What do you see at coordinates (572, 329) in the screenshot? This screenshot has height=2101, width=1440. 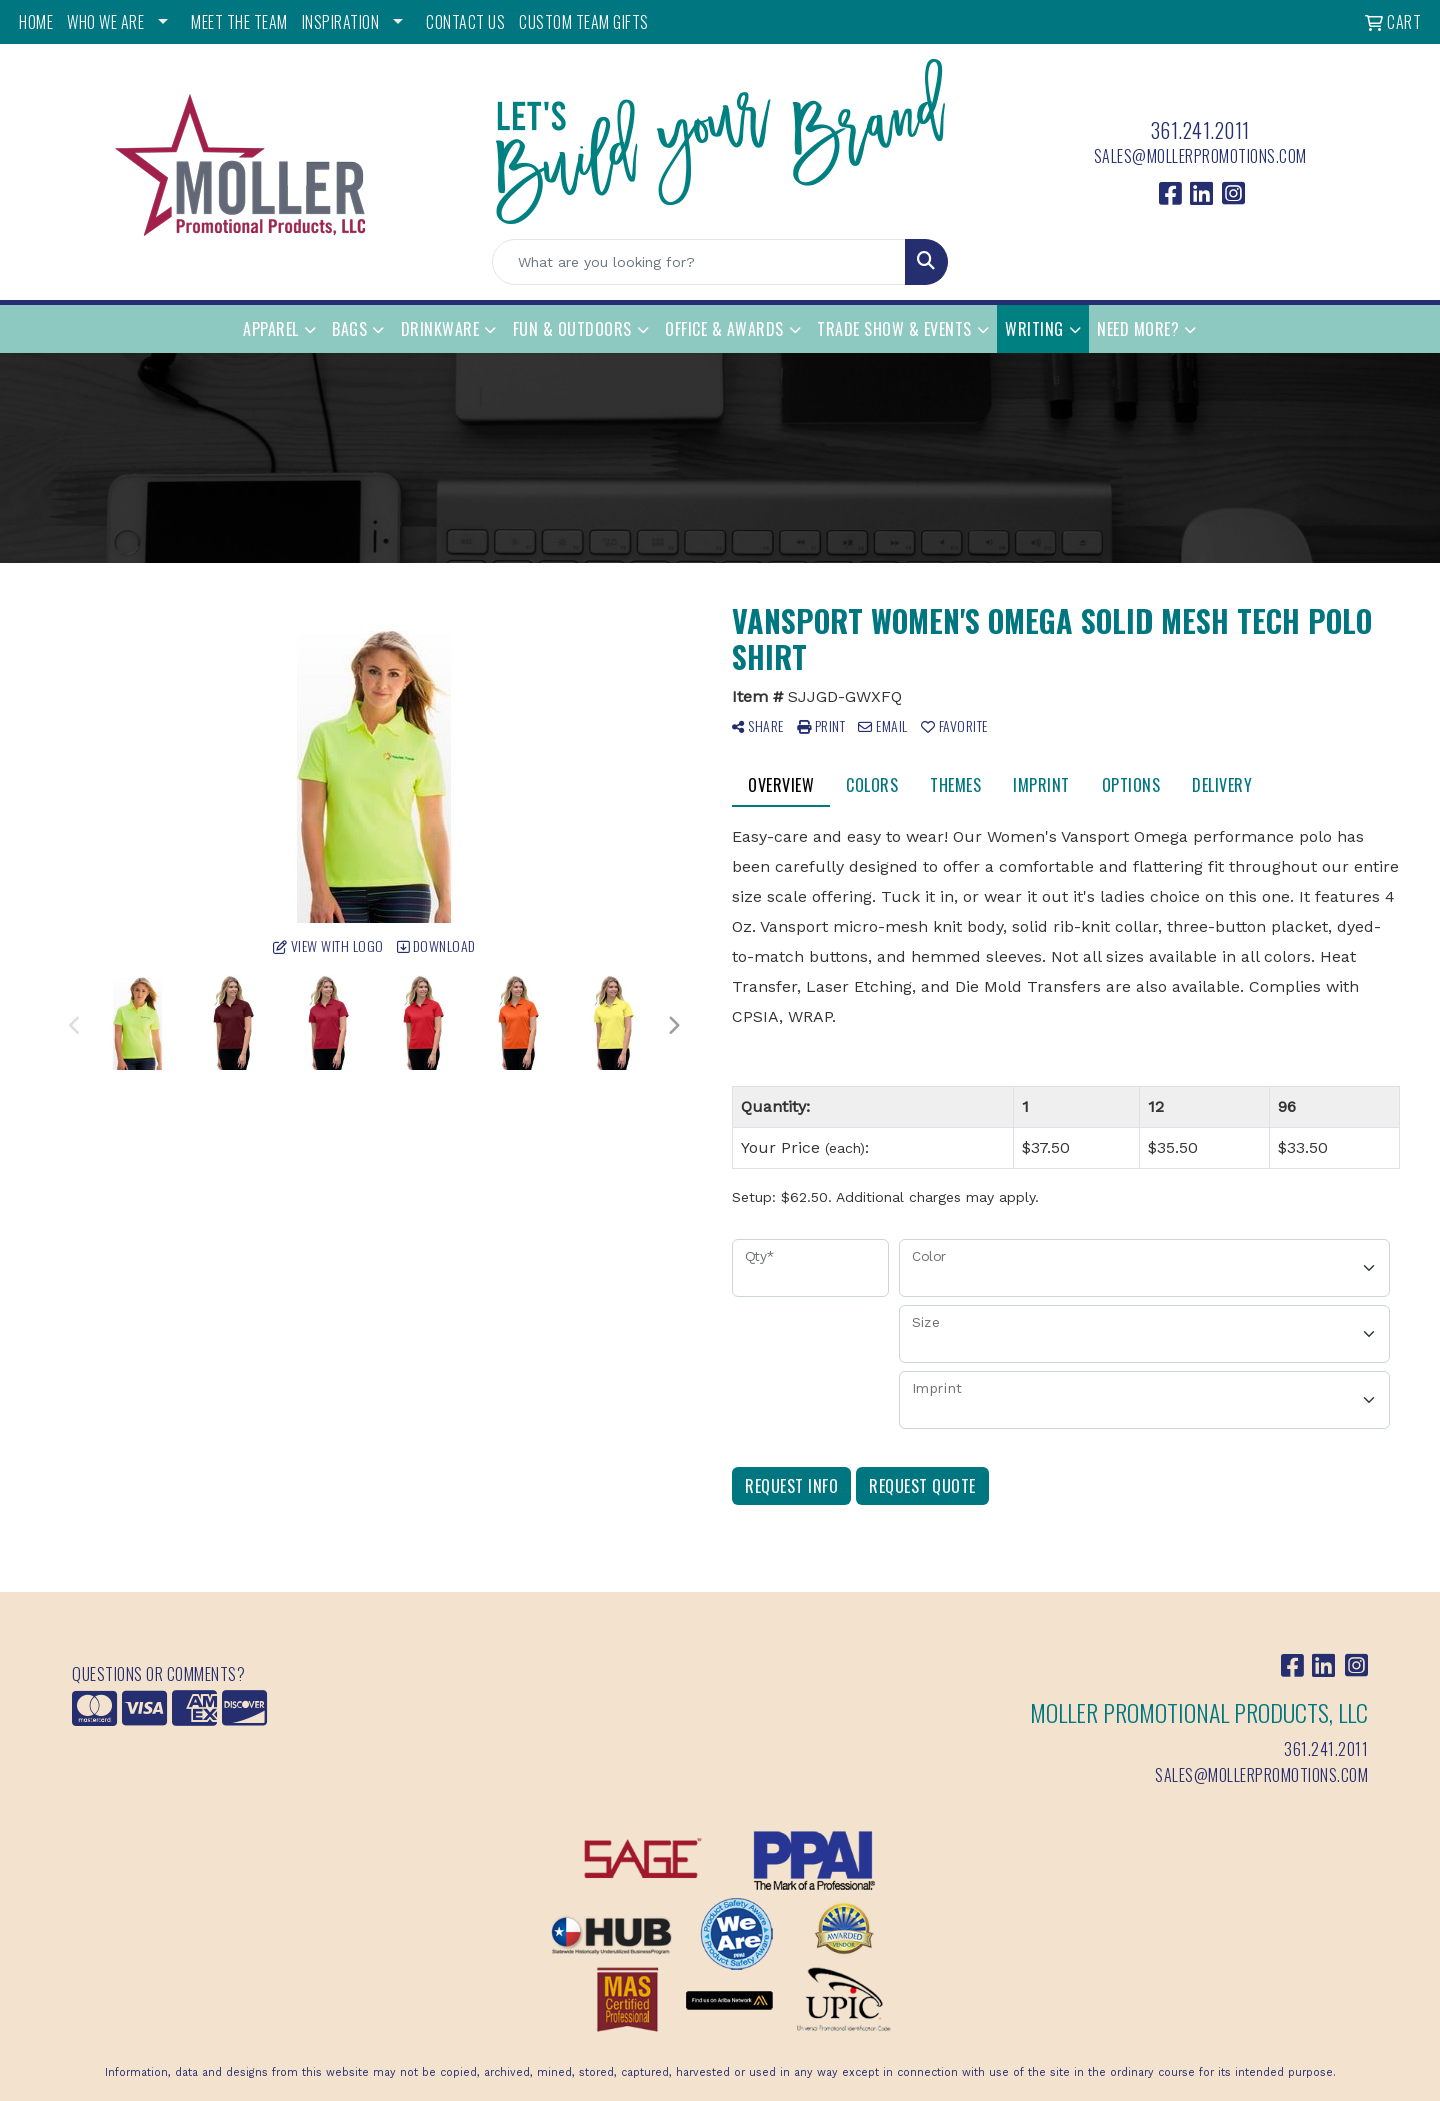 I see `Fun & Outdoors` at bounding box center [572, 329].